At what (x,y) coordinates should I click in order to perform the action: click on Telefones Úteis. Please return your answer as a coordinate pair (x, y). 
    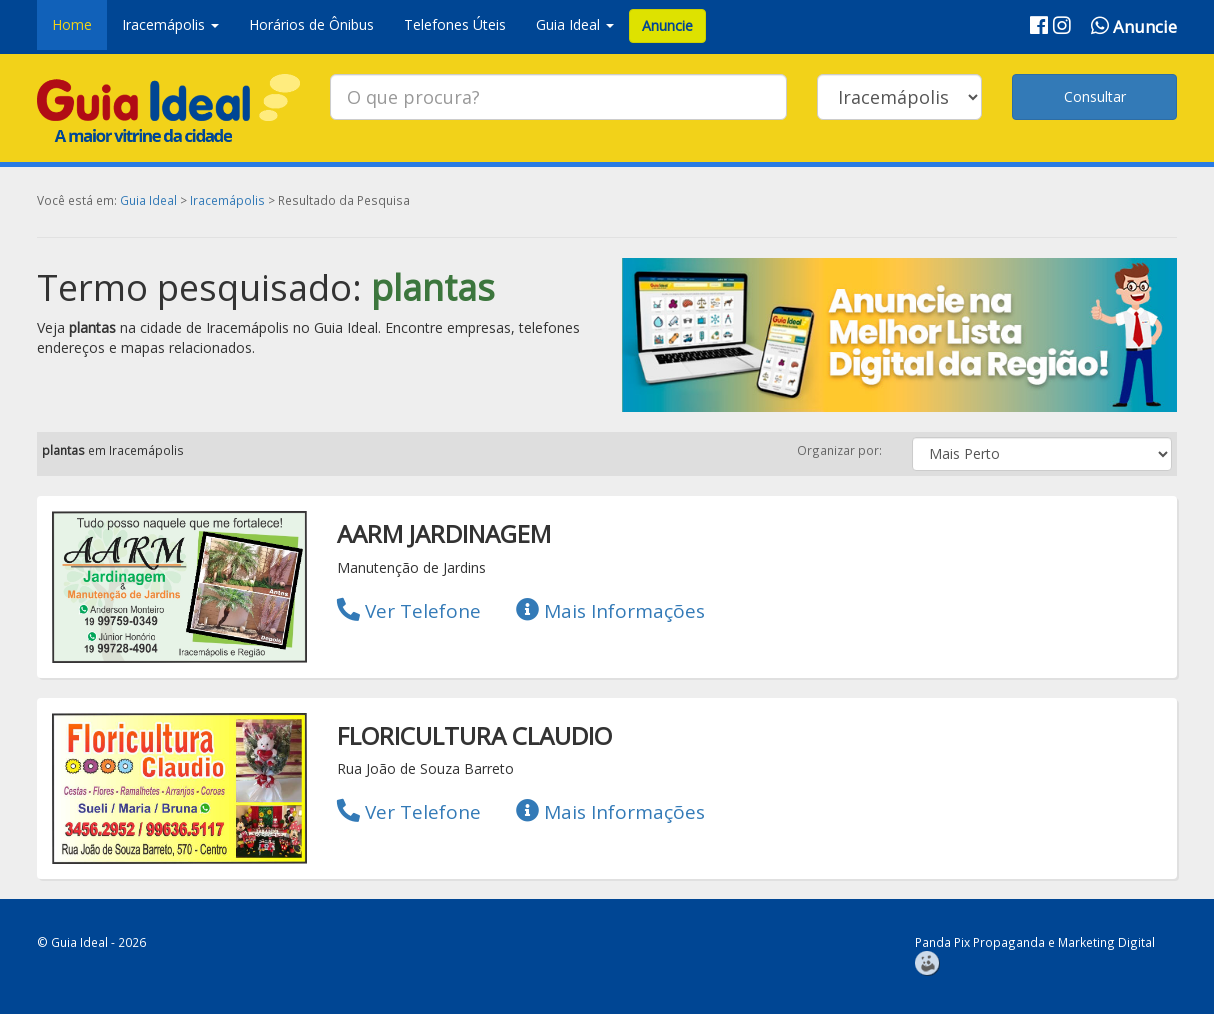
    Looking at the image, I should click on (455, 24).